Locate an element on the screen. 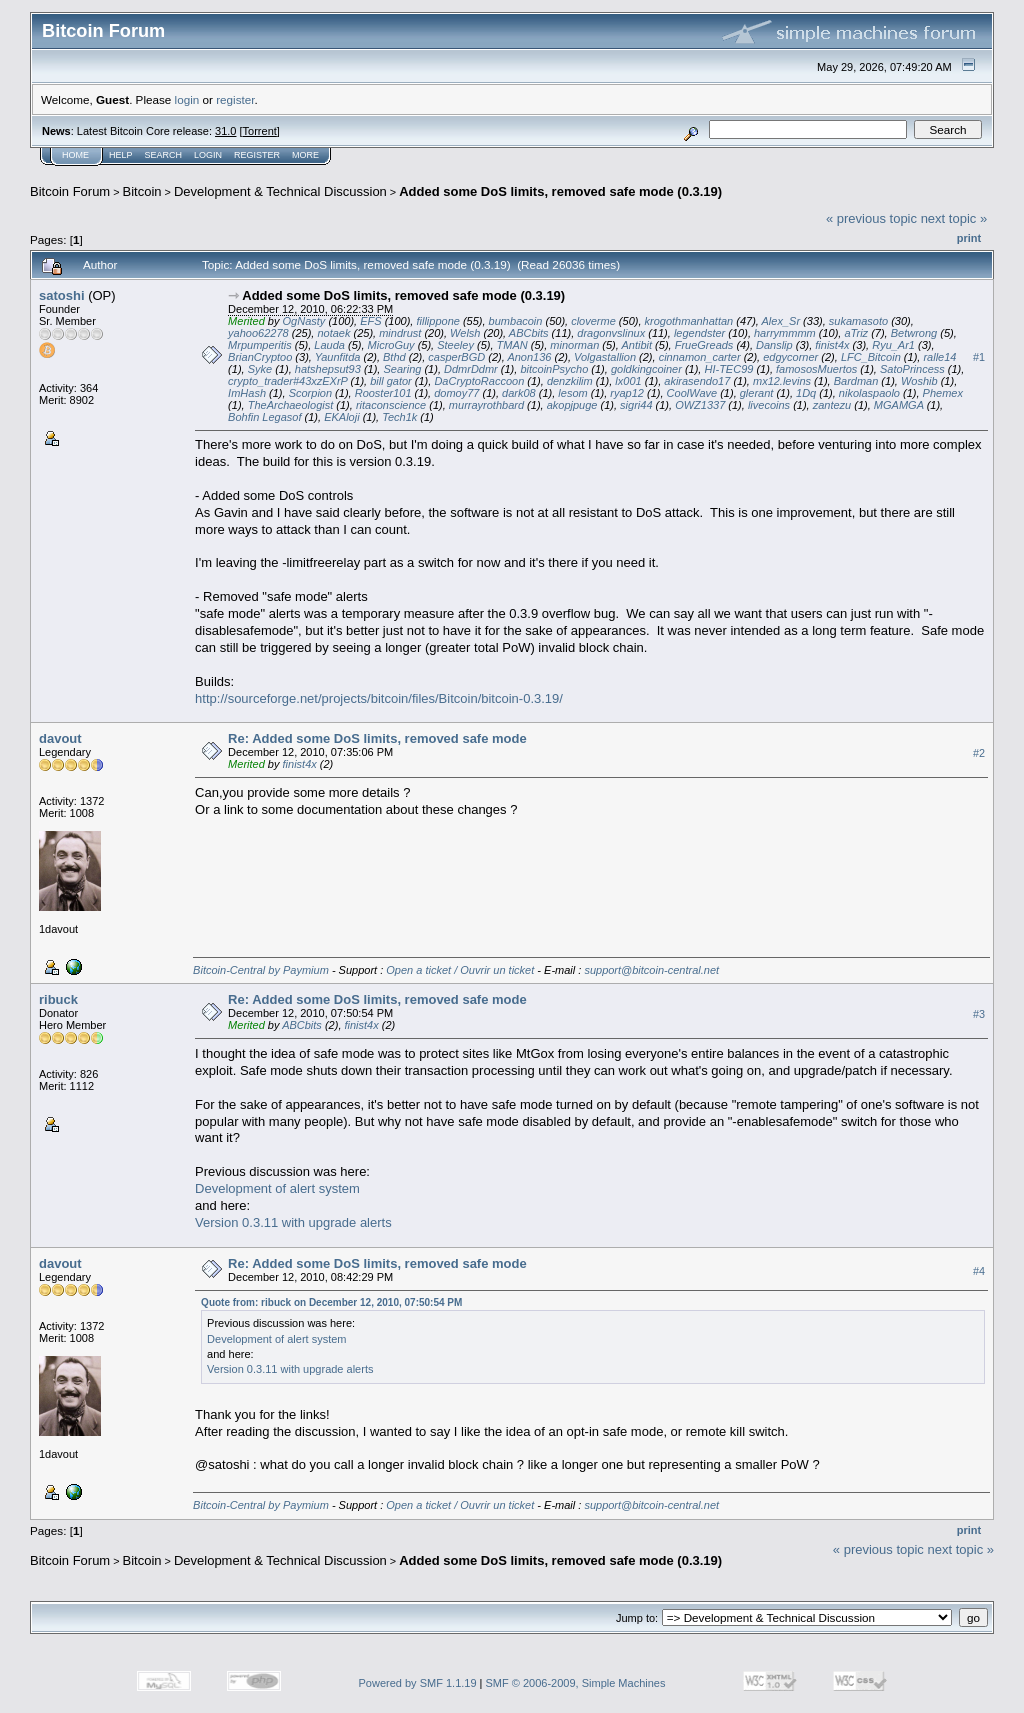 This screenshot has width=1024, height=1713. DdmrDdmr is located at coordinates (471, 369).